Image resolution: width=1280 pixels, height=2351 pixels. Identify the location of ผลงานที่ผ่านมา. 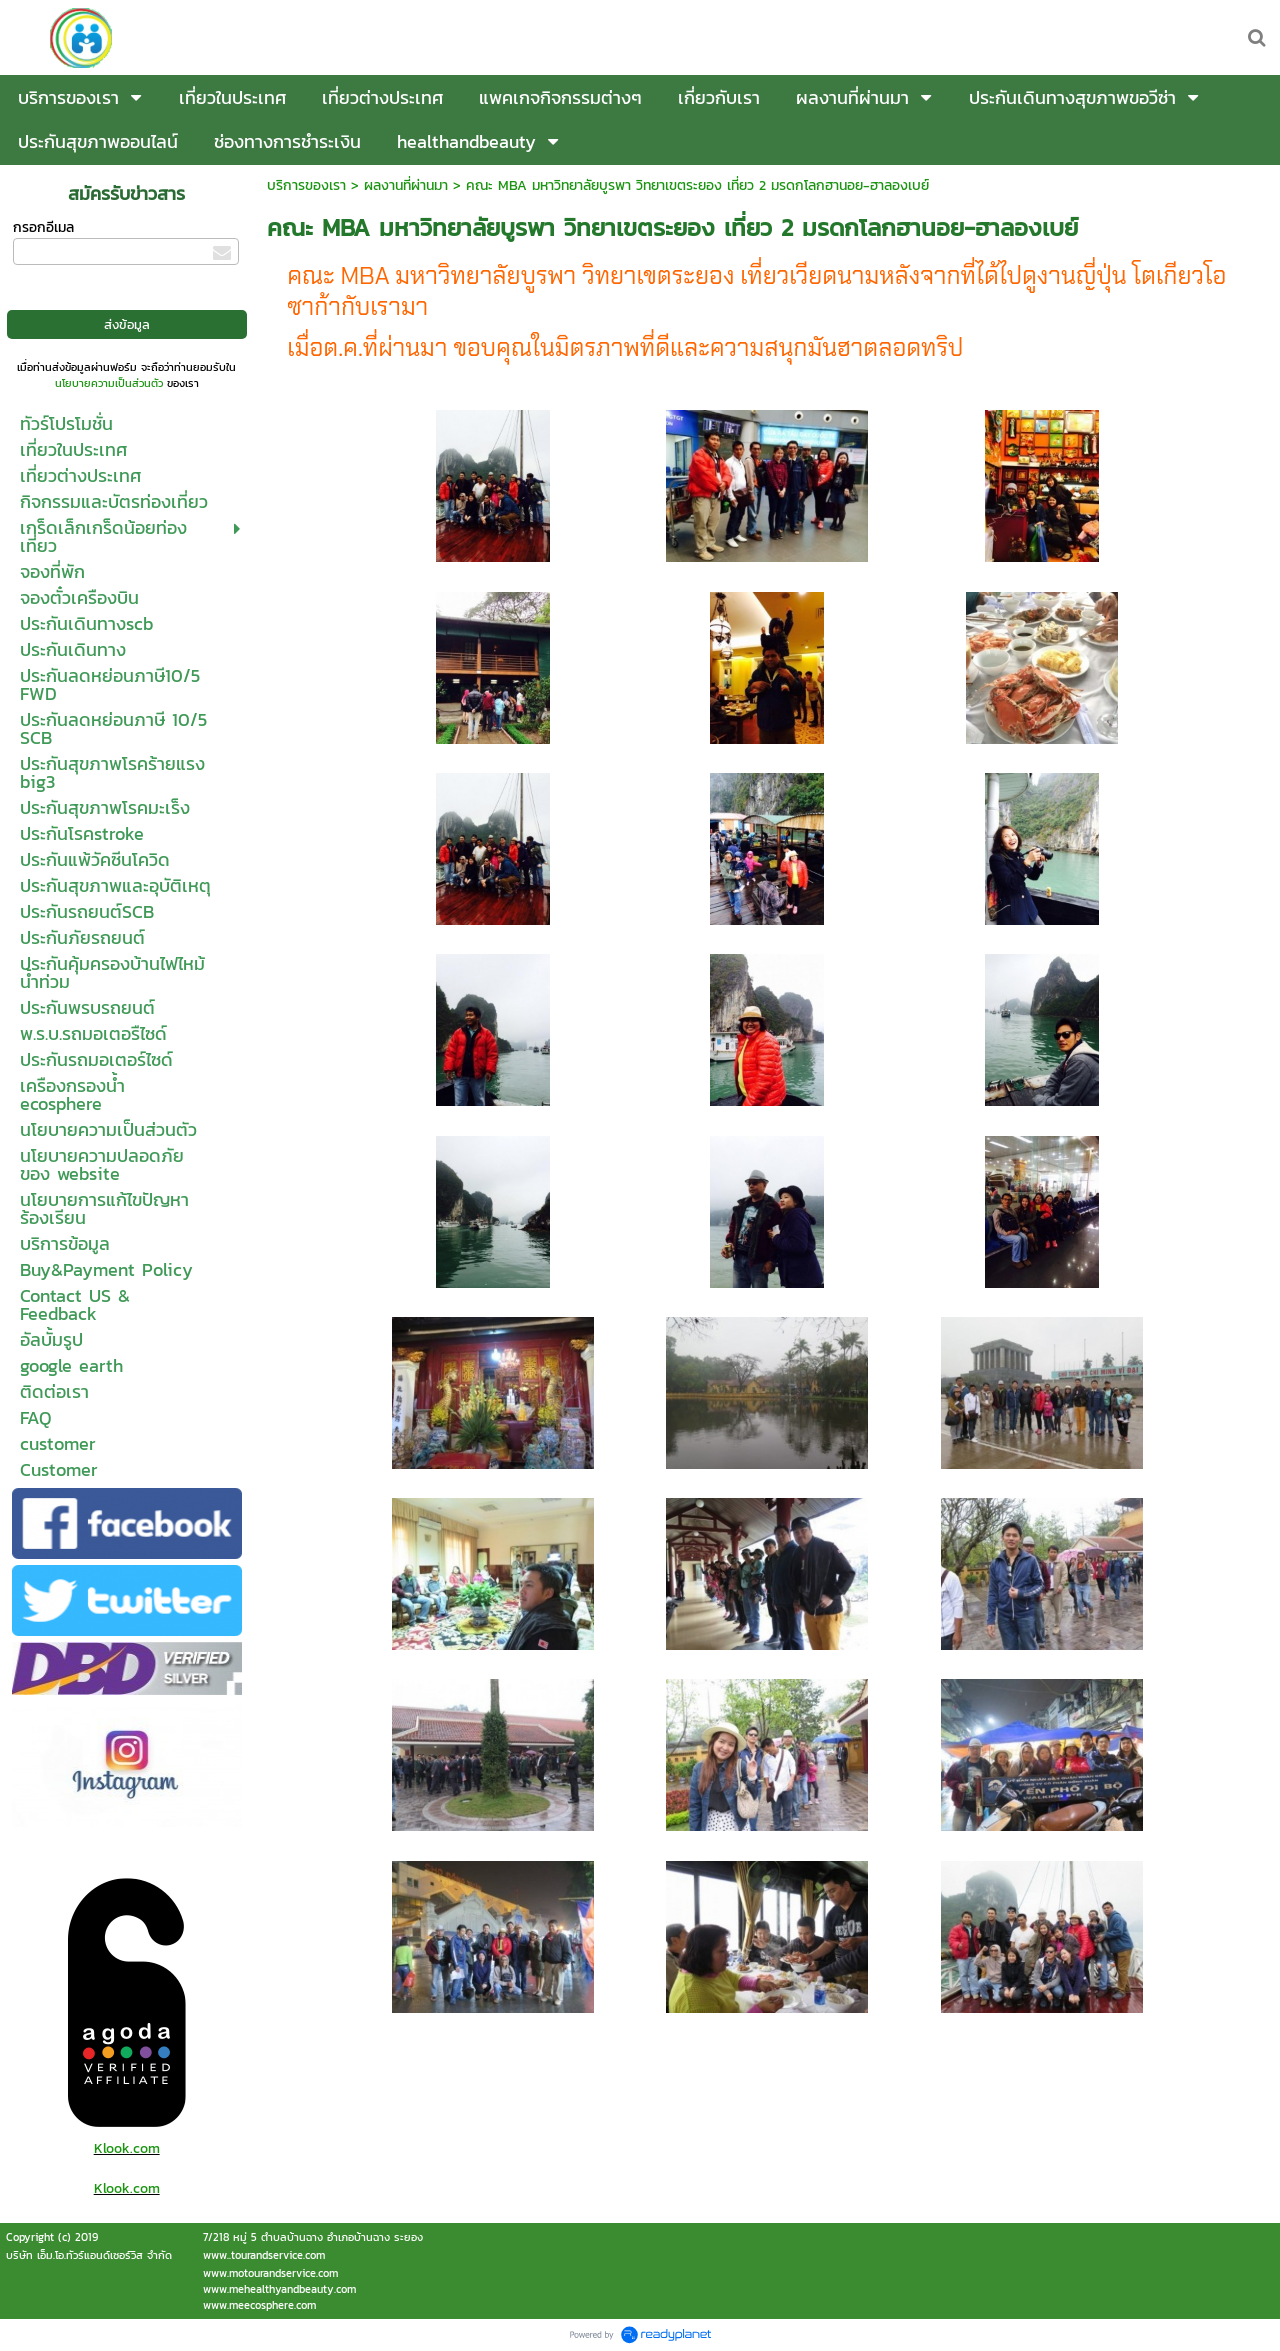
(406, 185).